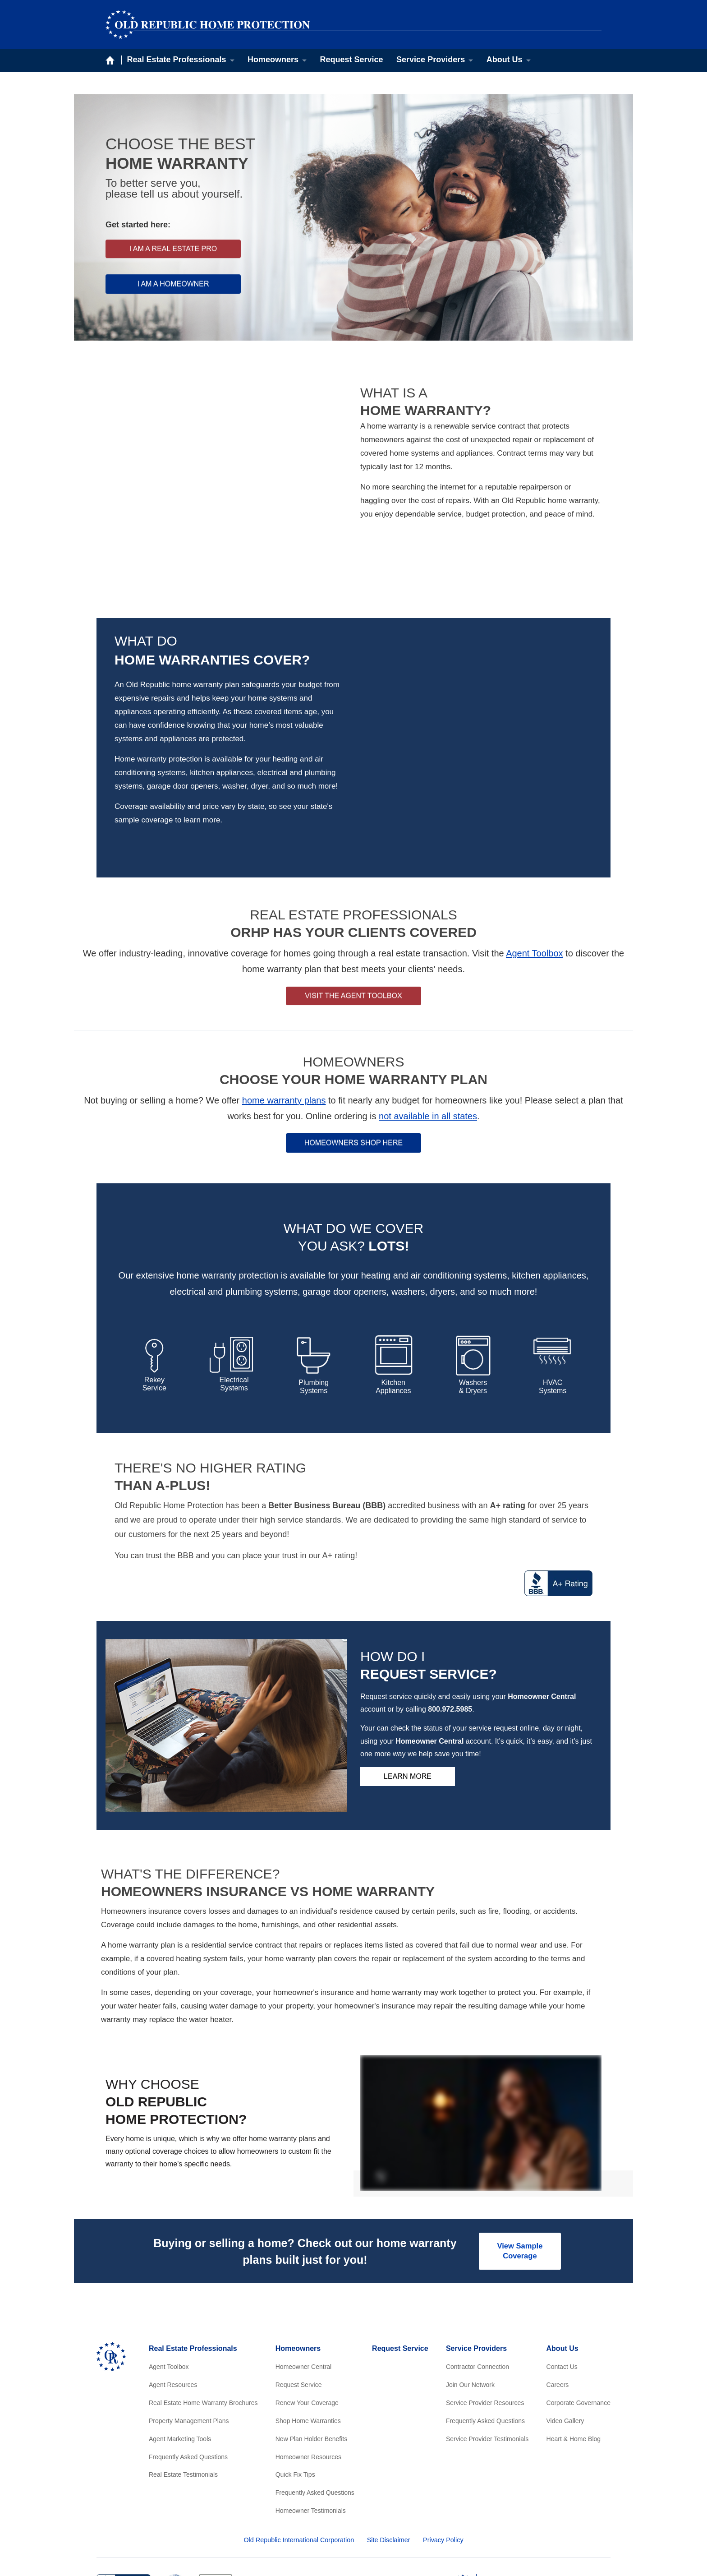  Describe the element at coordinates (428, 1024) in the screenshot. I see `not available in all states` at that location.